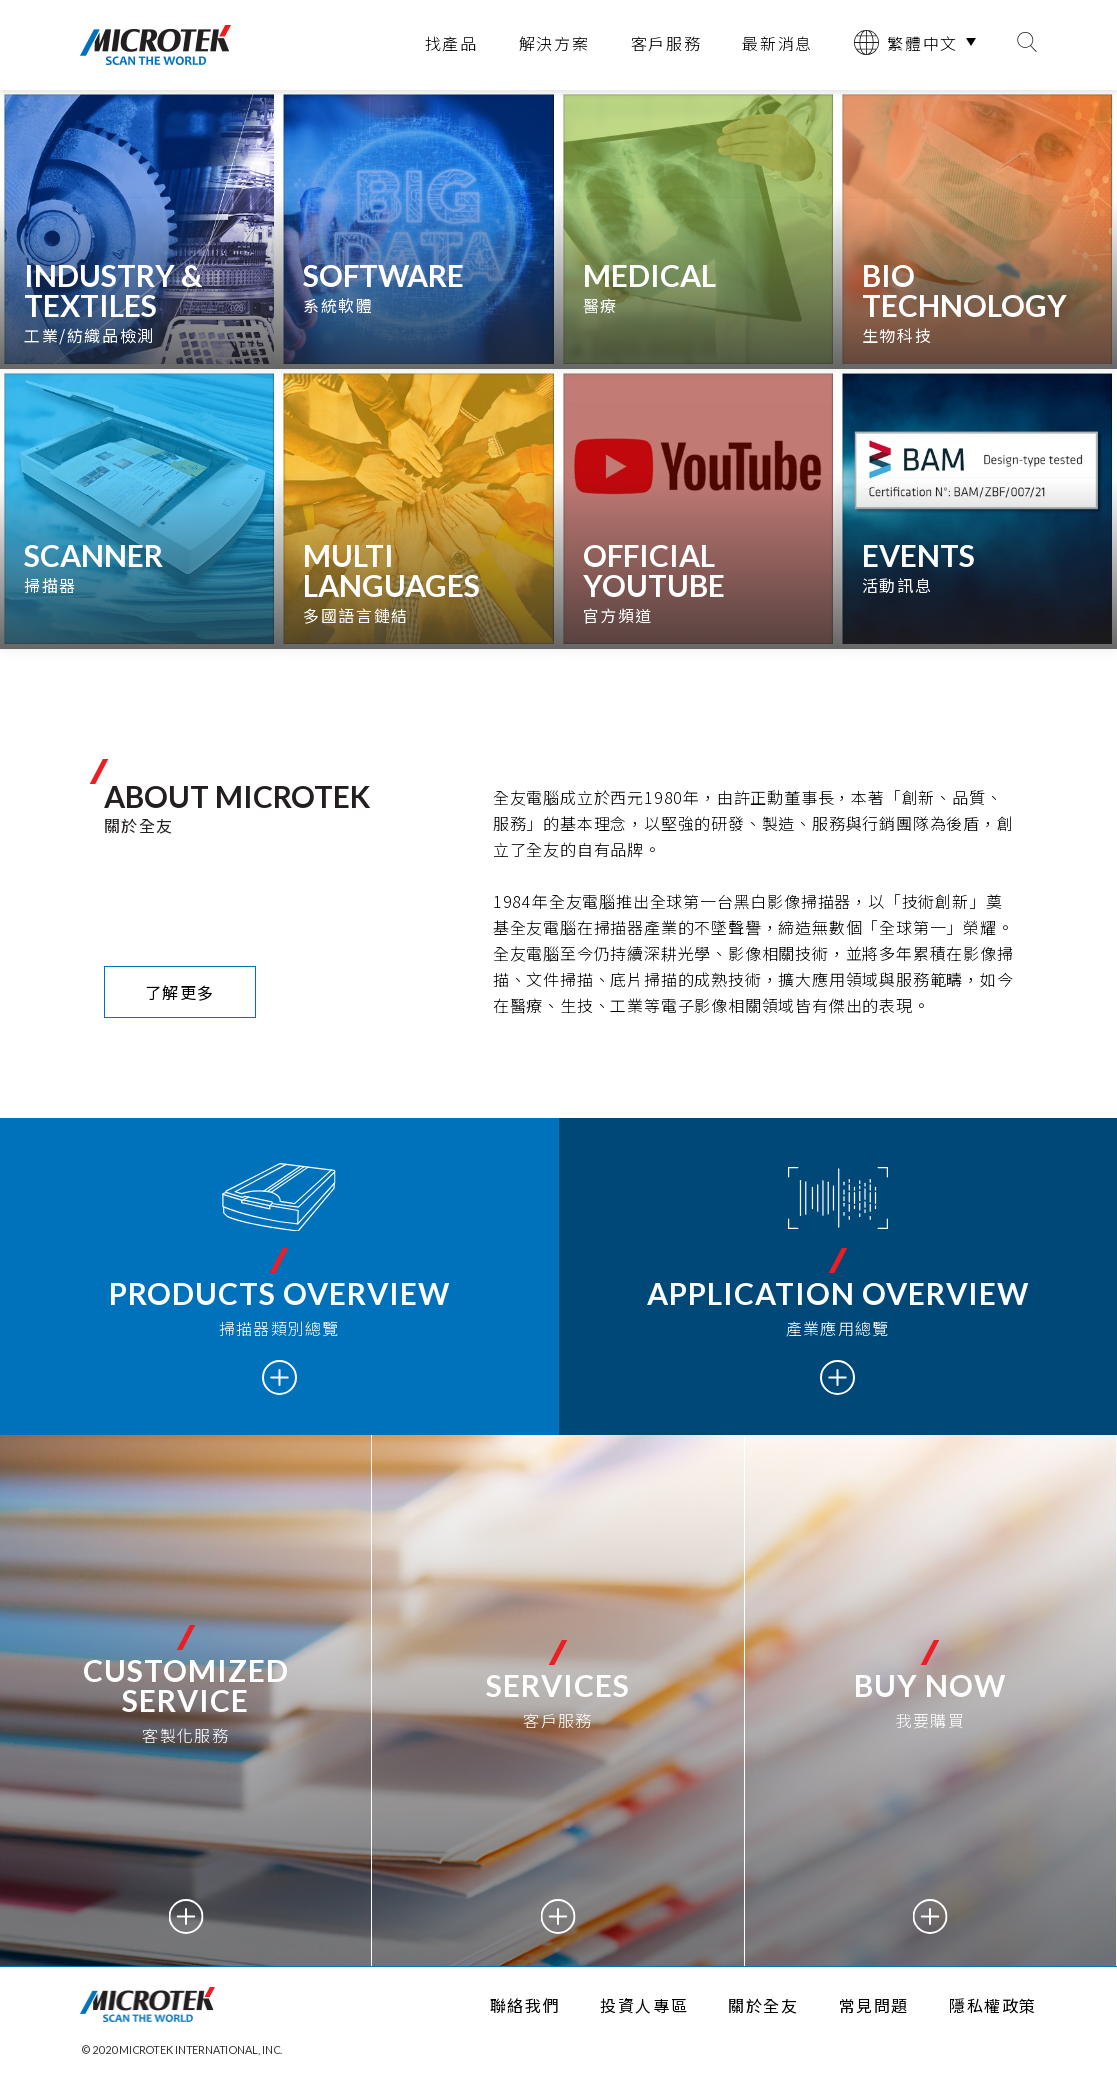 Image resolution: width=1117 pixels, height=2078 pixels. I want to click on 關於全友, so click(763, 2005).